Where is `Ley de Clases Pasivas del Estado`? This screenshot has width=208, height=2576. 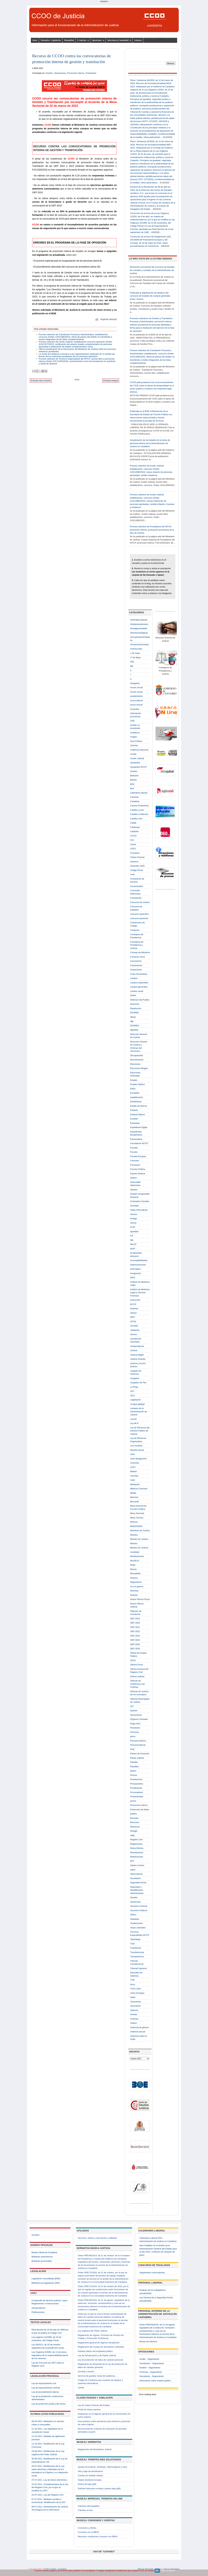
Ley de Clases Pasivas del Estado is located at coordinates (94, 2405).